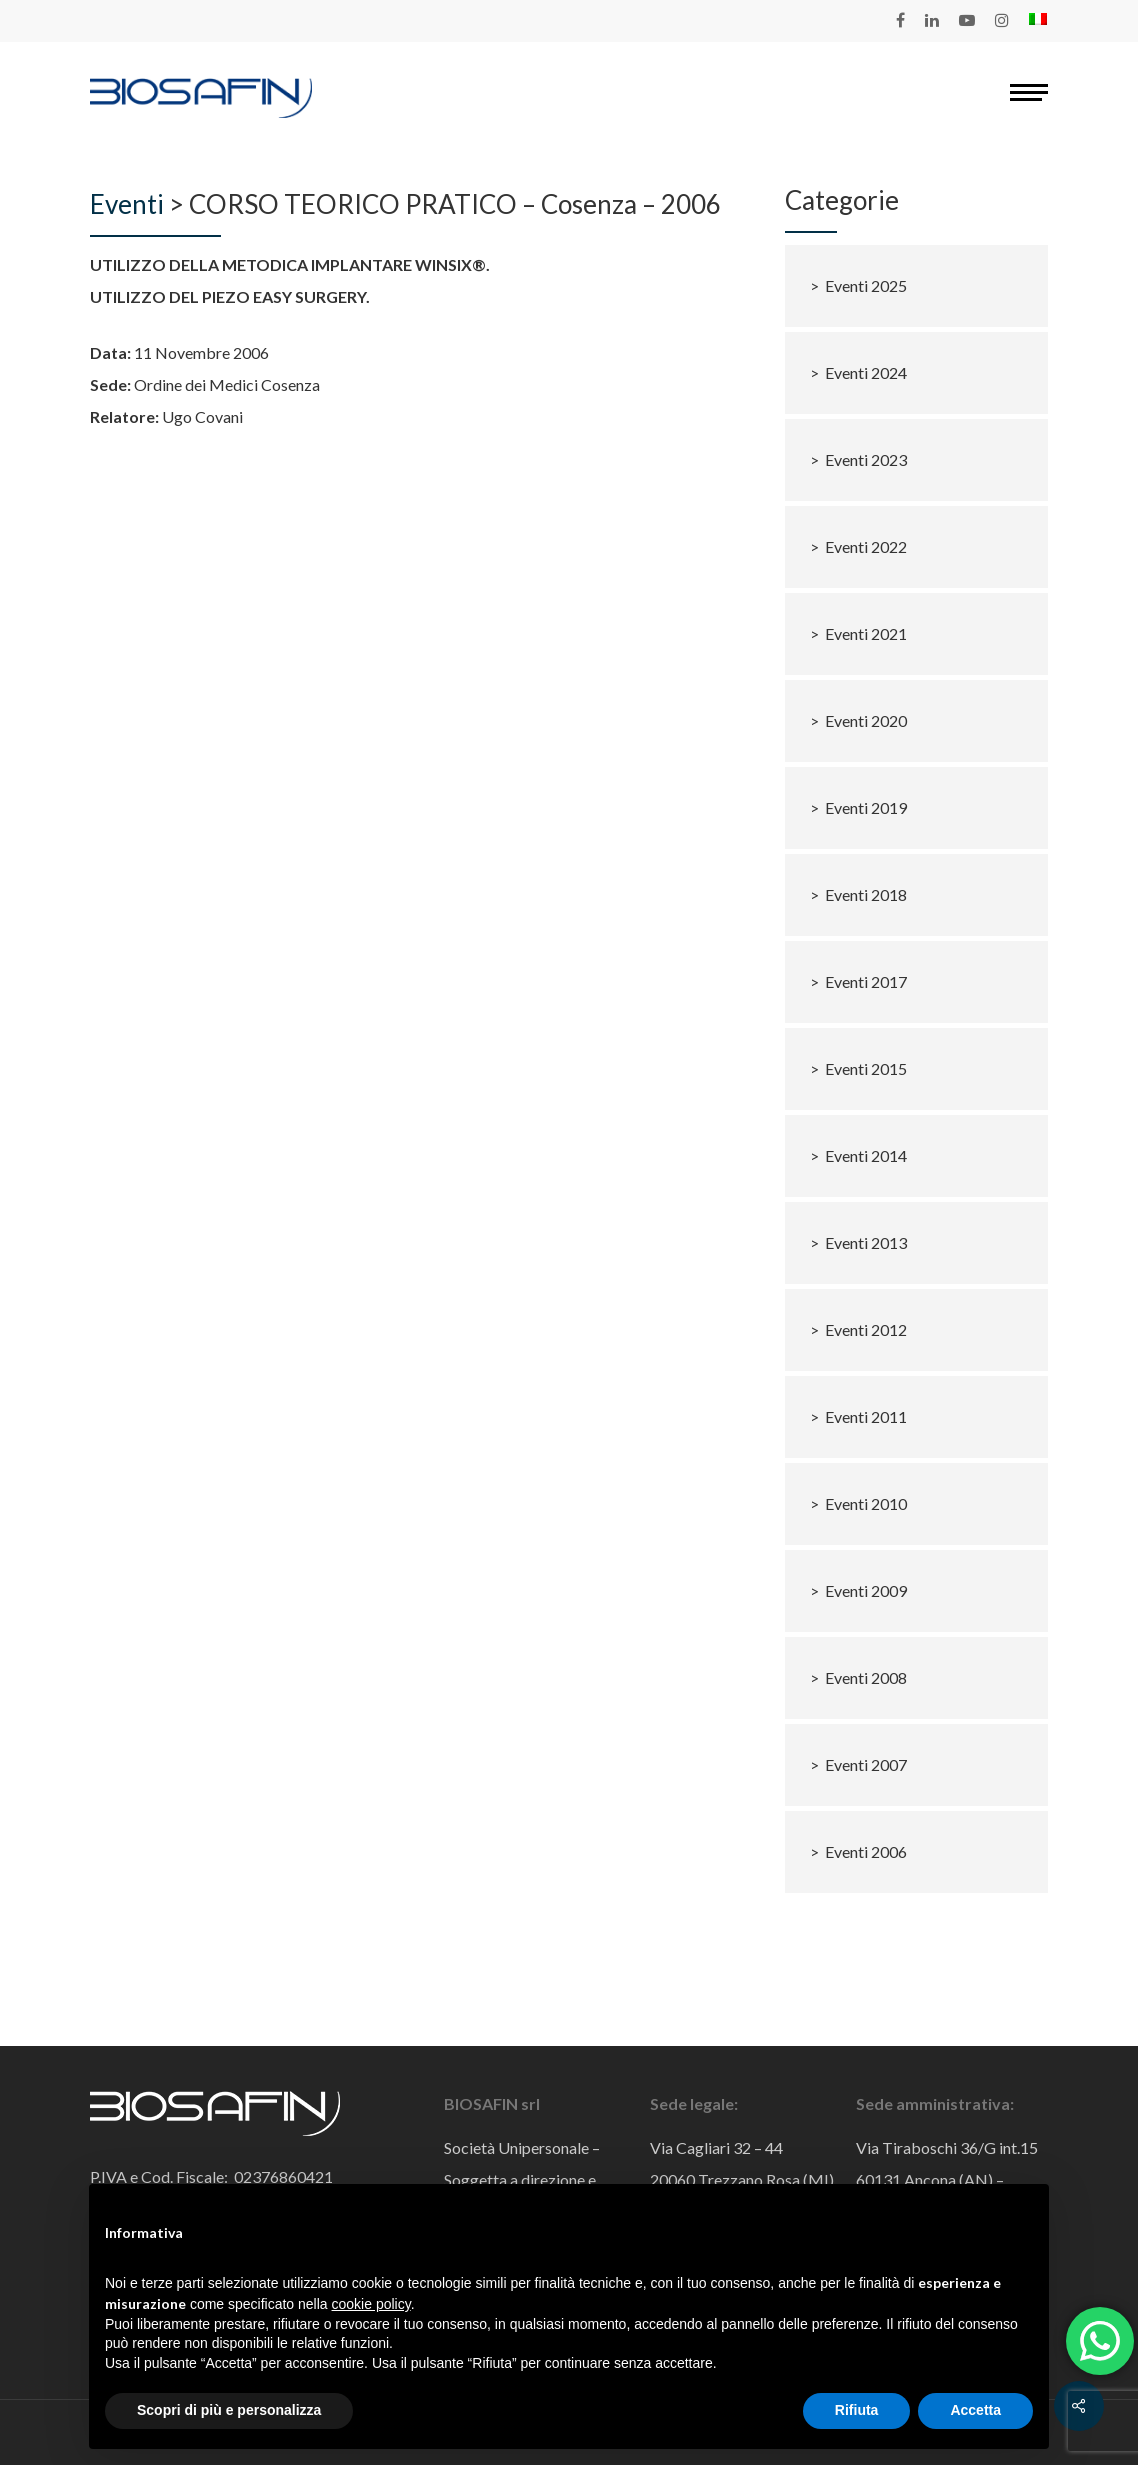 The width and height of the screenshot is (1138, 2465). I want to click on Rifiuta [button], so click(857, 2410).